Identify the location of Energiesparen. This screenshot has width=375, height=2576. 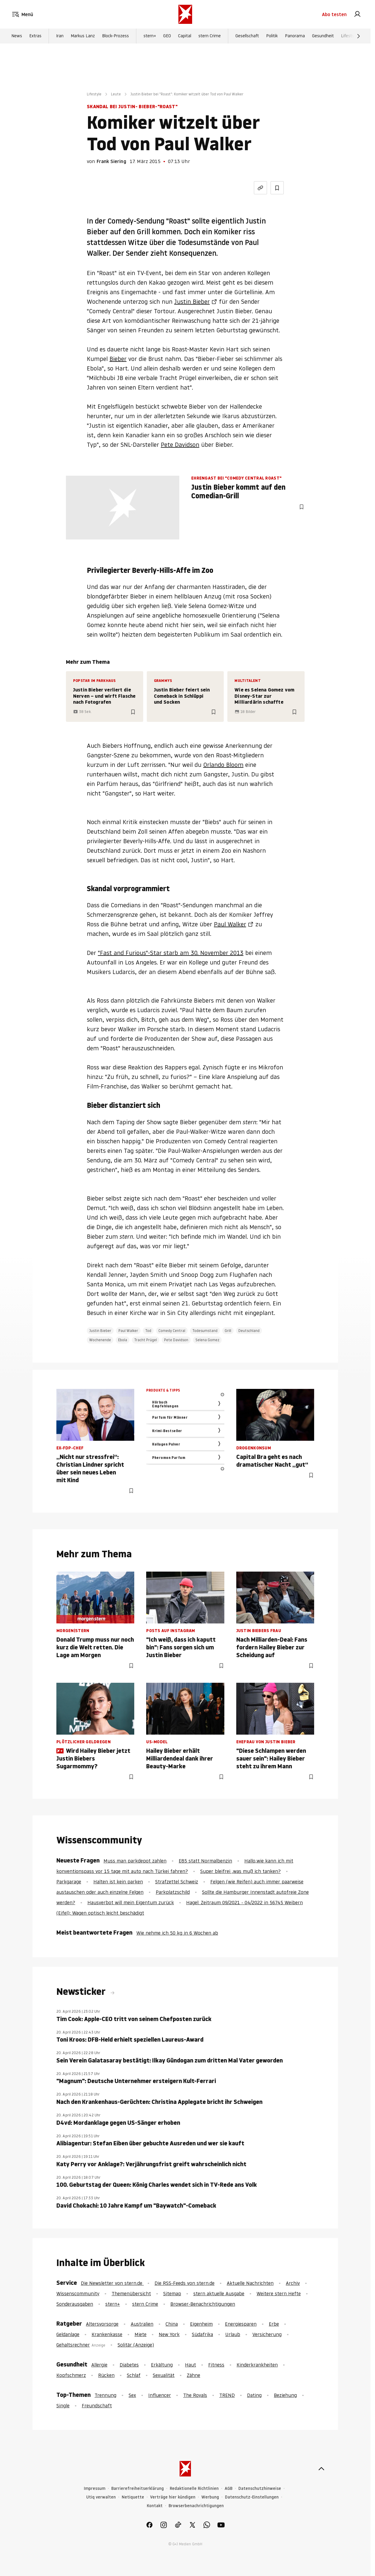
(241, 2324).